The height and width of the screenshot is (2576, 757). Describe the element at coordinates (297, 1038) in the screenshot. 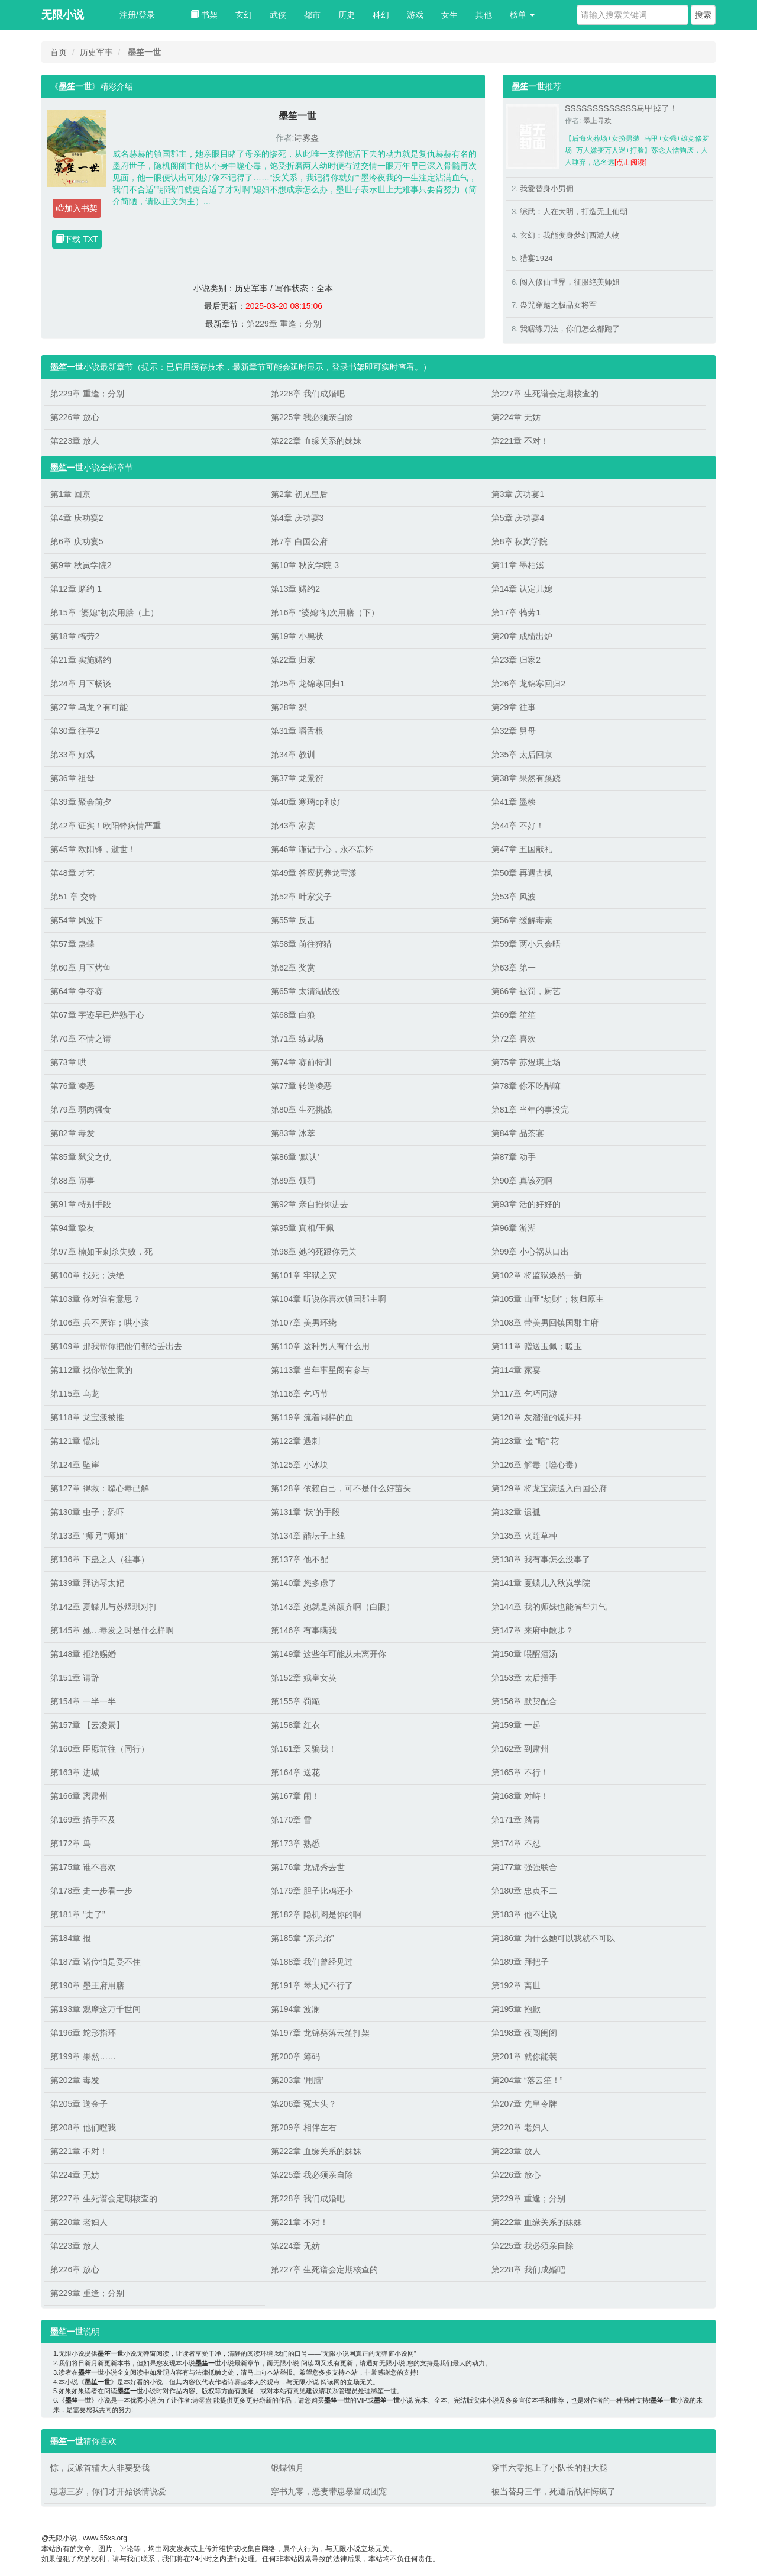

I see `第71章 练武场` at that location.